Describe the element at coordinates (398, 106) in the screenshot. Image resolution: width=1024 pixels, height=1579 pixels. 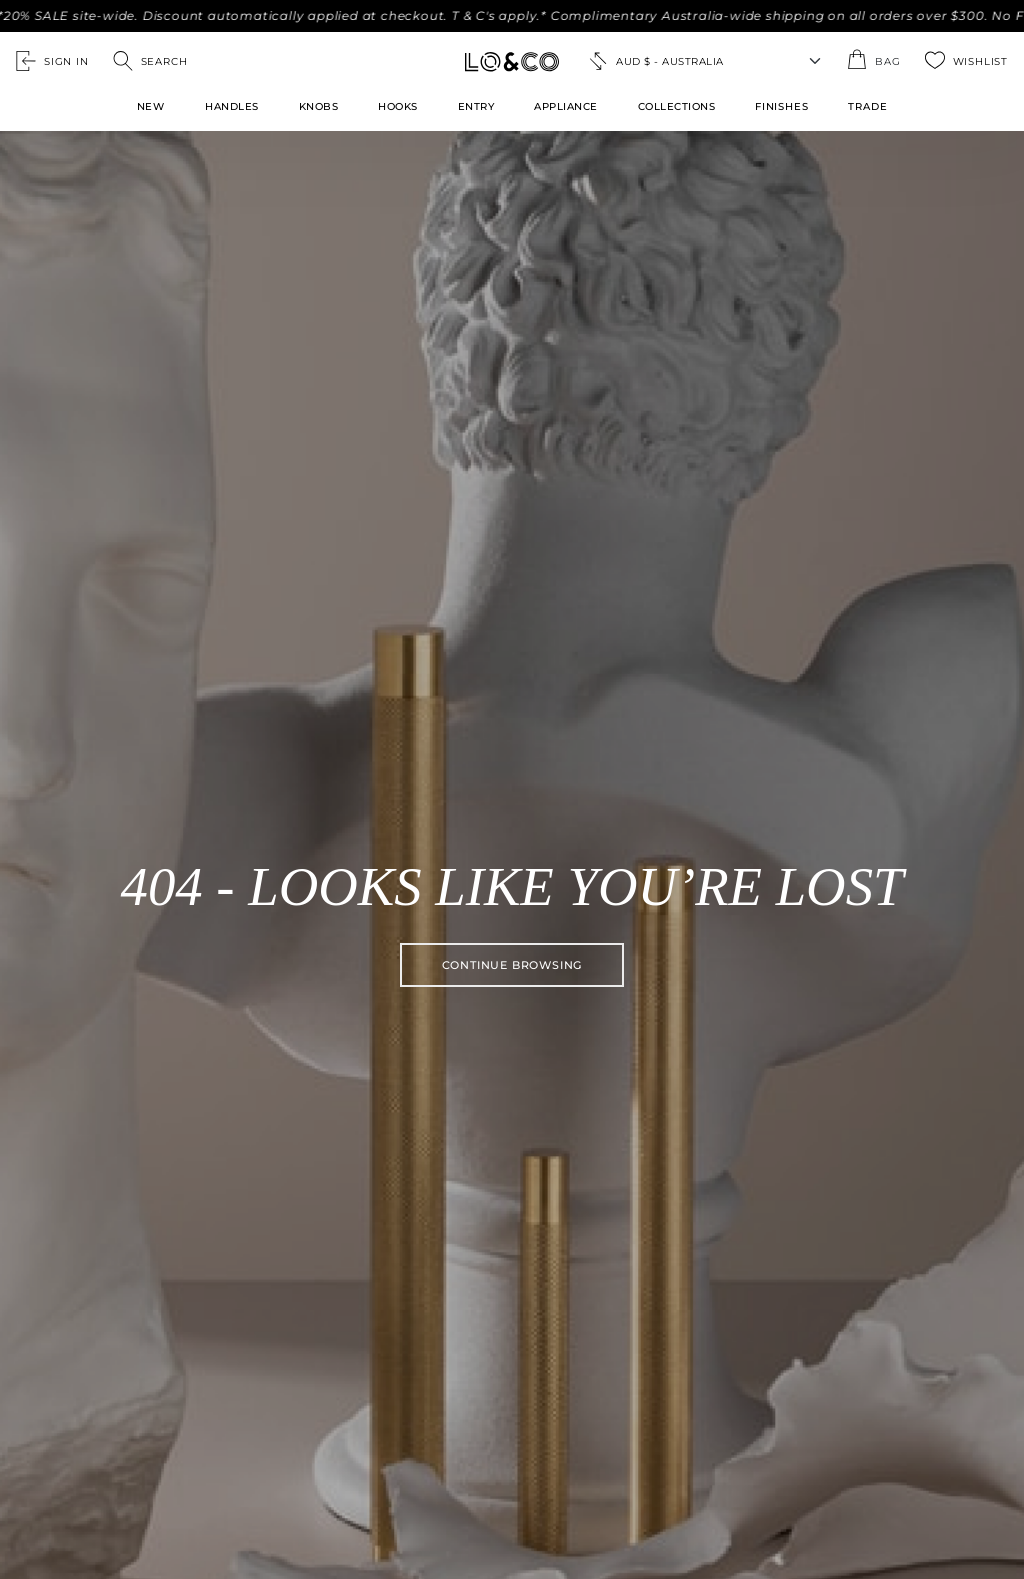
I see `Hooks` at that location.